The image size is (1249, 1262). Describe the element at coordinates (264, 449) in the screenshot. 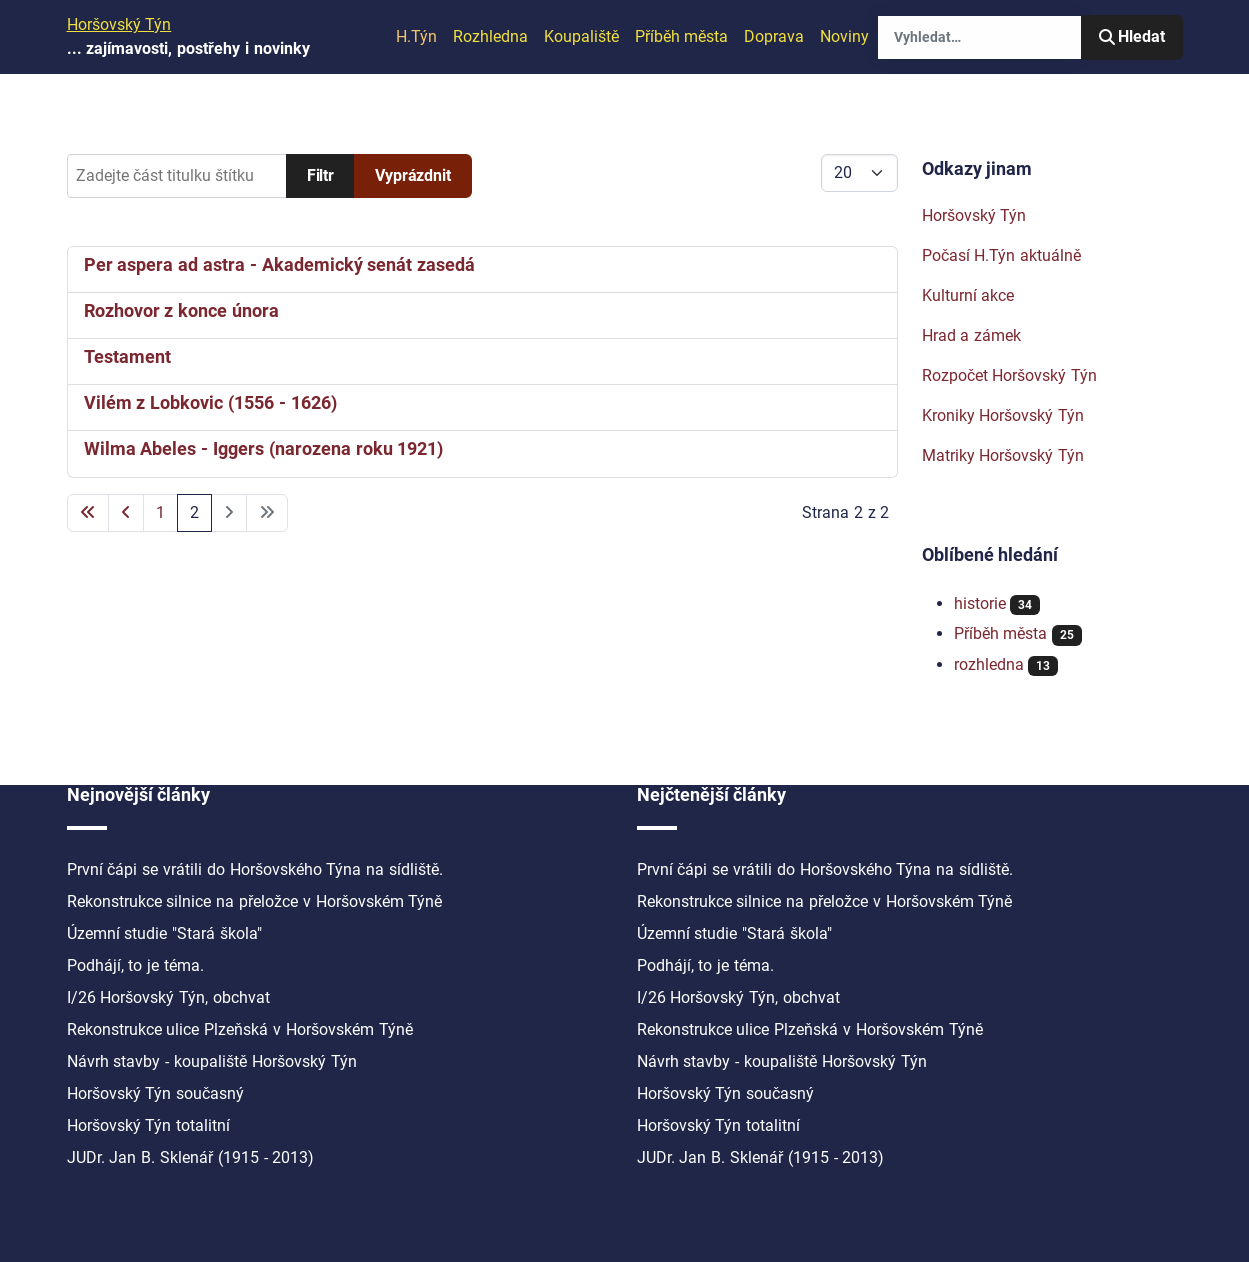

I see `Wilma Abeles - Iggers (narozena roku 1921)` at that location.